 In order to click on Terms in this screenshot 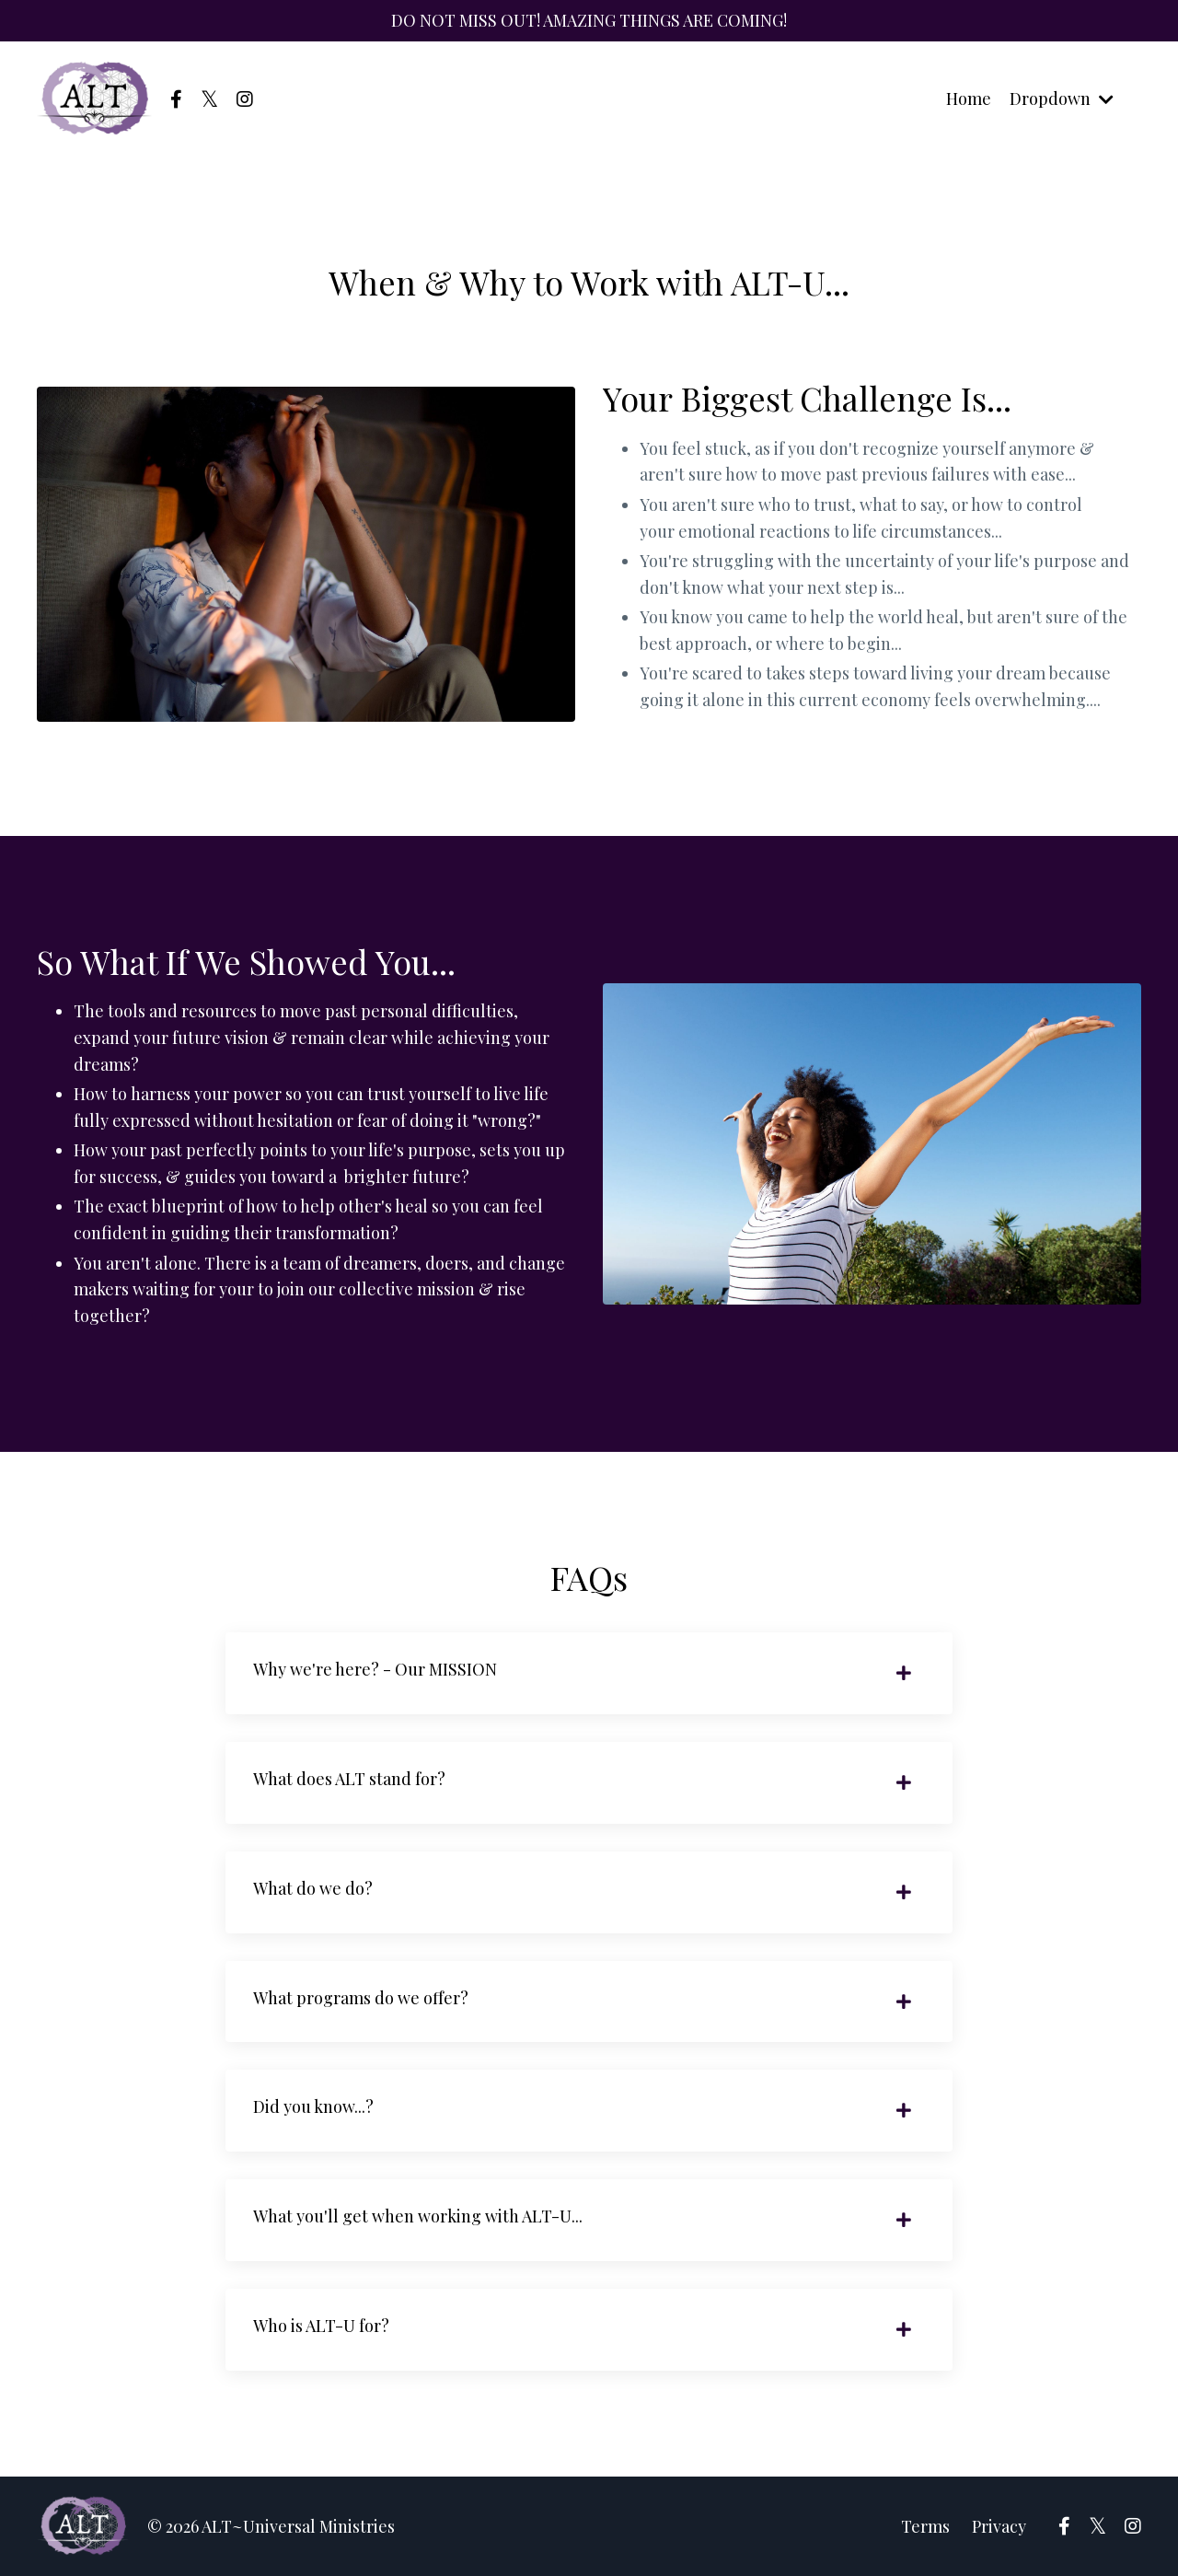, I will do `click(925, 2526)`.